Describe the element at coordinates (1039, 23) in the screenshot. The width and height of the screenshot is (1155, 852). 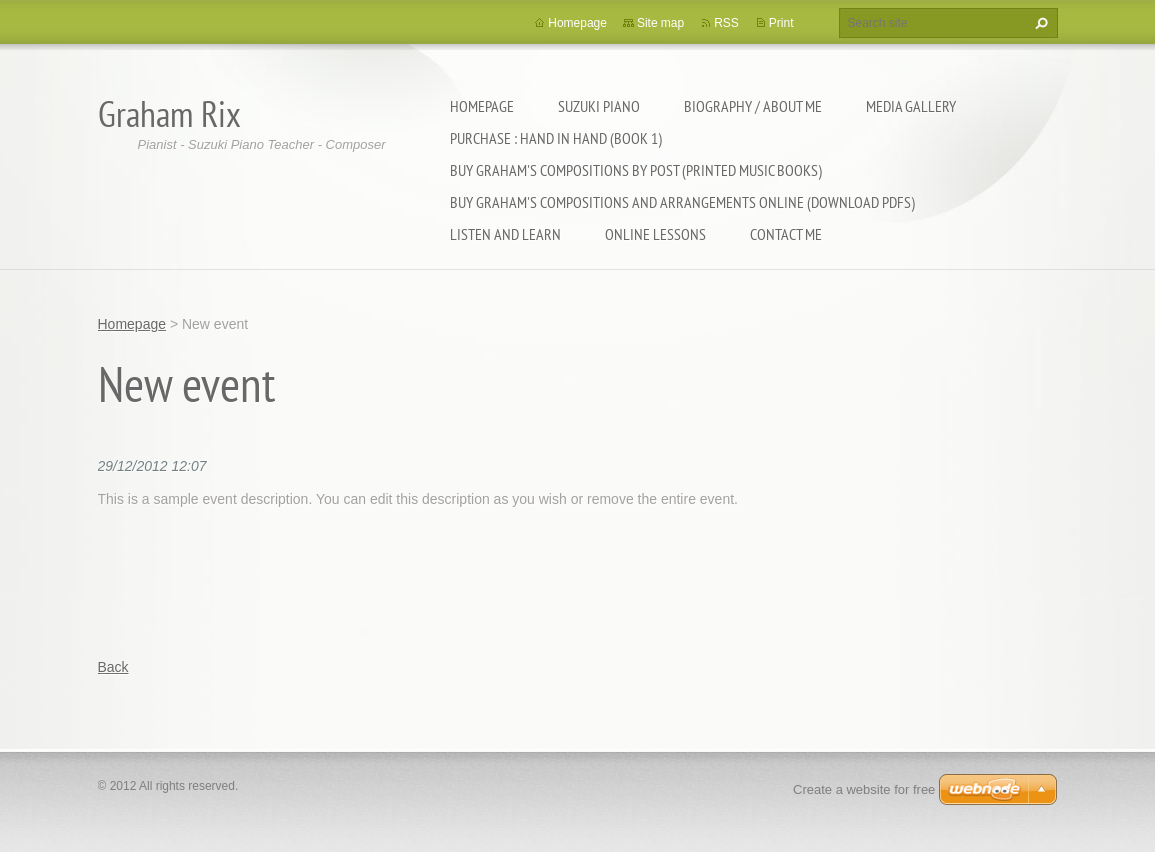
I see `Search` at that location.